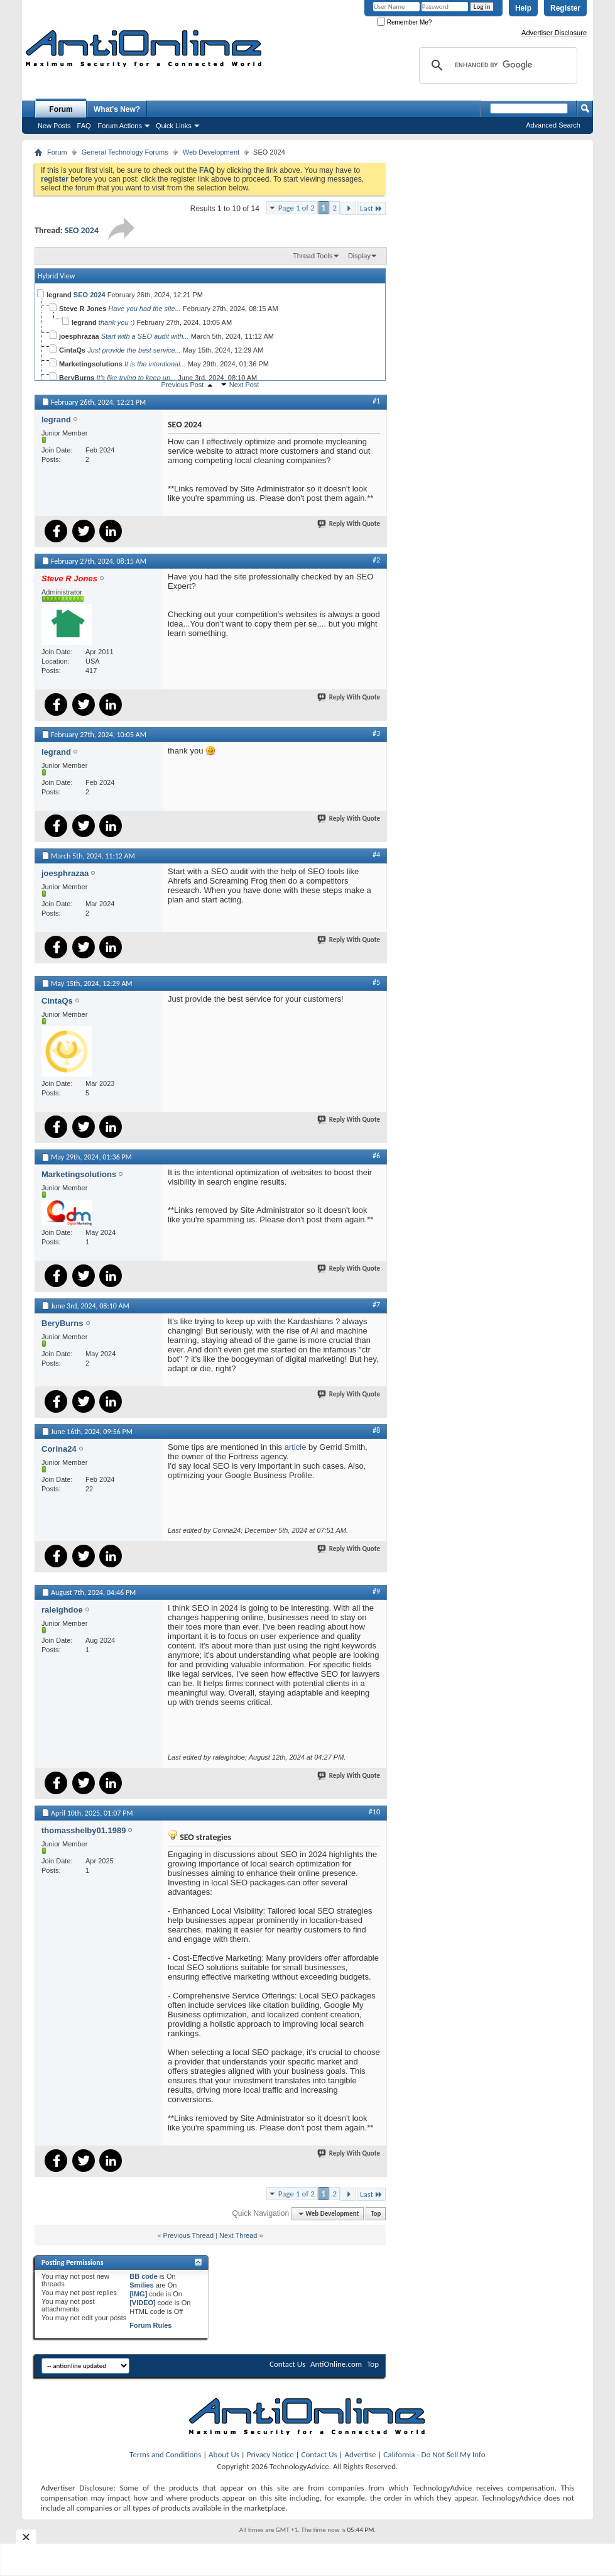 This screenshot has height=2576, width=615. Describe the element at coordinates (404, 22) in the screenshot. I see `Remember Me?` at that location.